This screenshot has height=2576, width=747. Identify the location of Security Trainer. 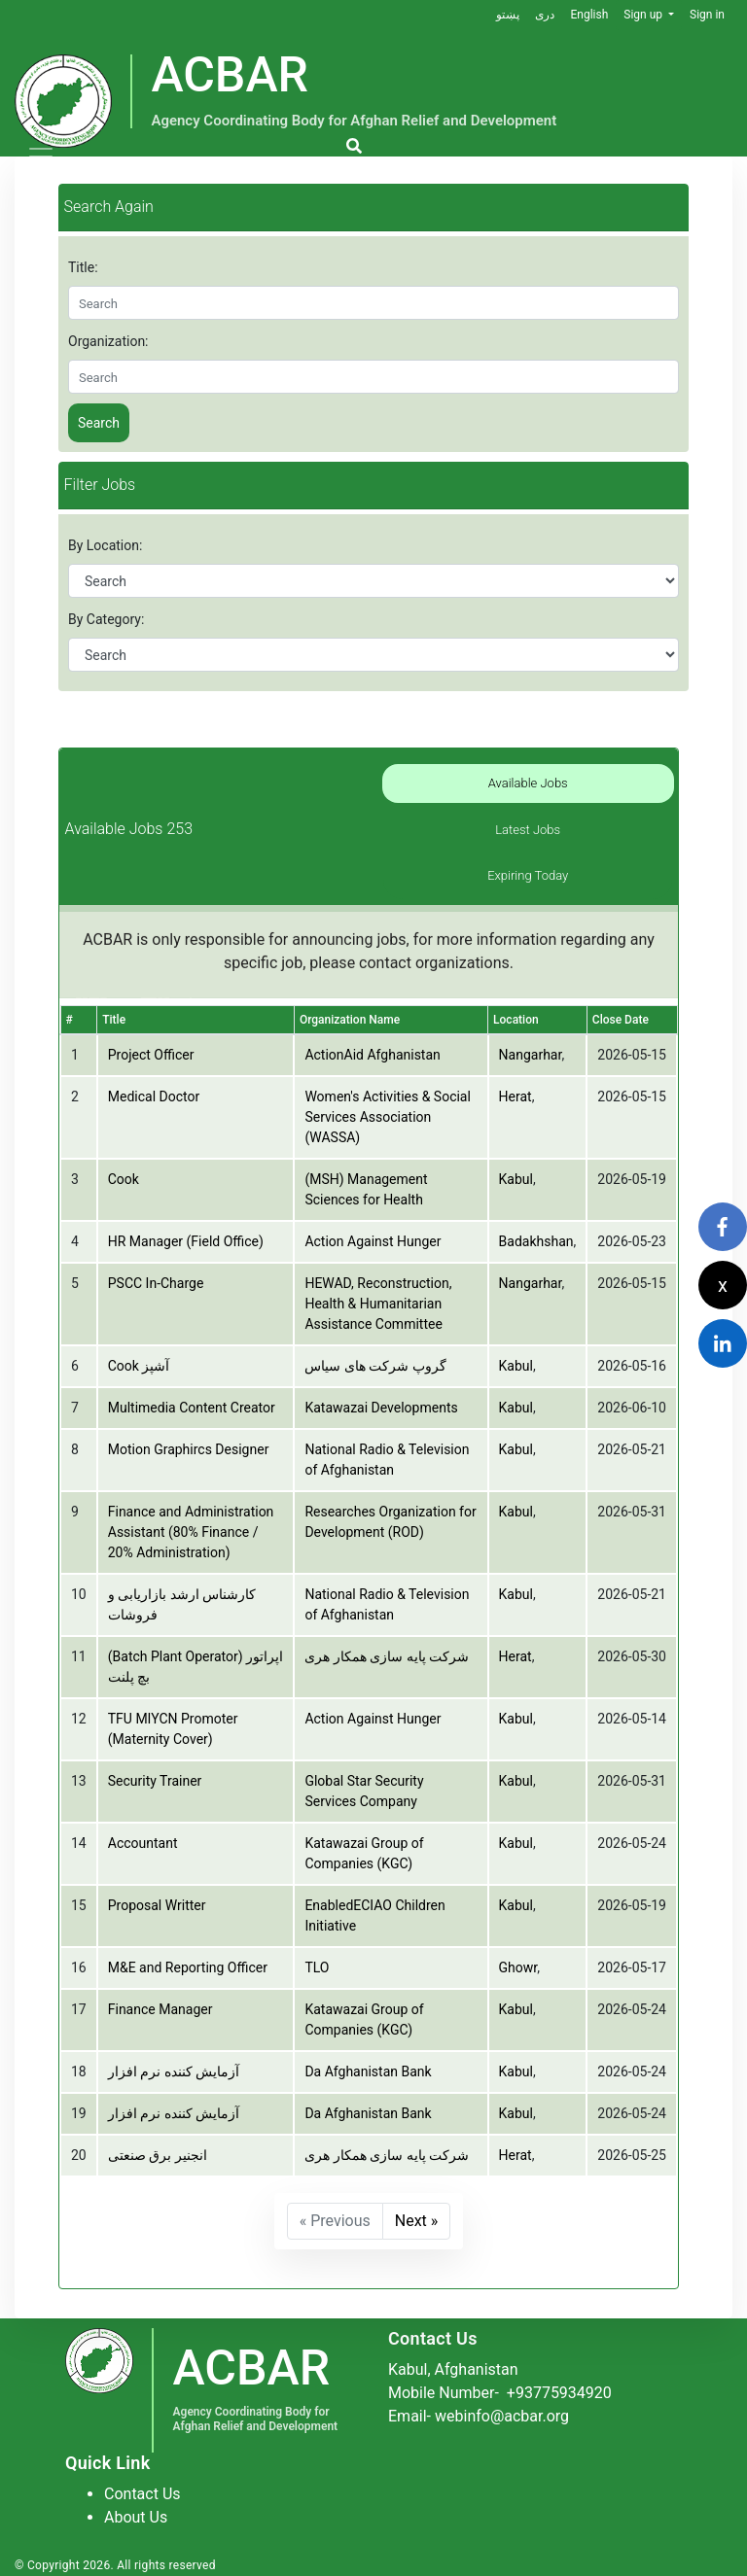
(155, 1781).